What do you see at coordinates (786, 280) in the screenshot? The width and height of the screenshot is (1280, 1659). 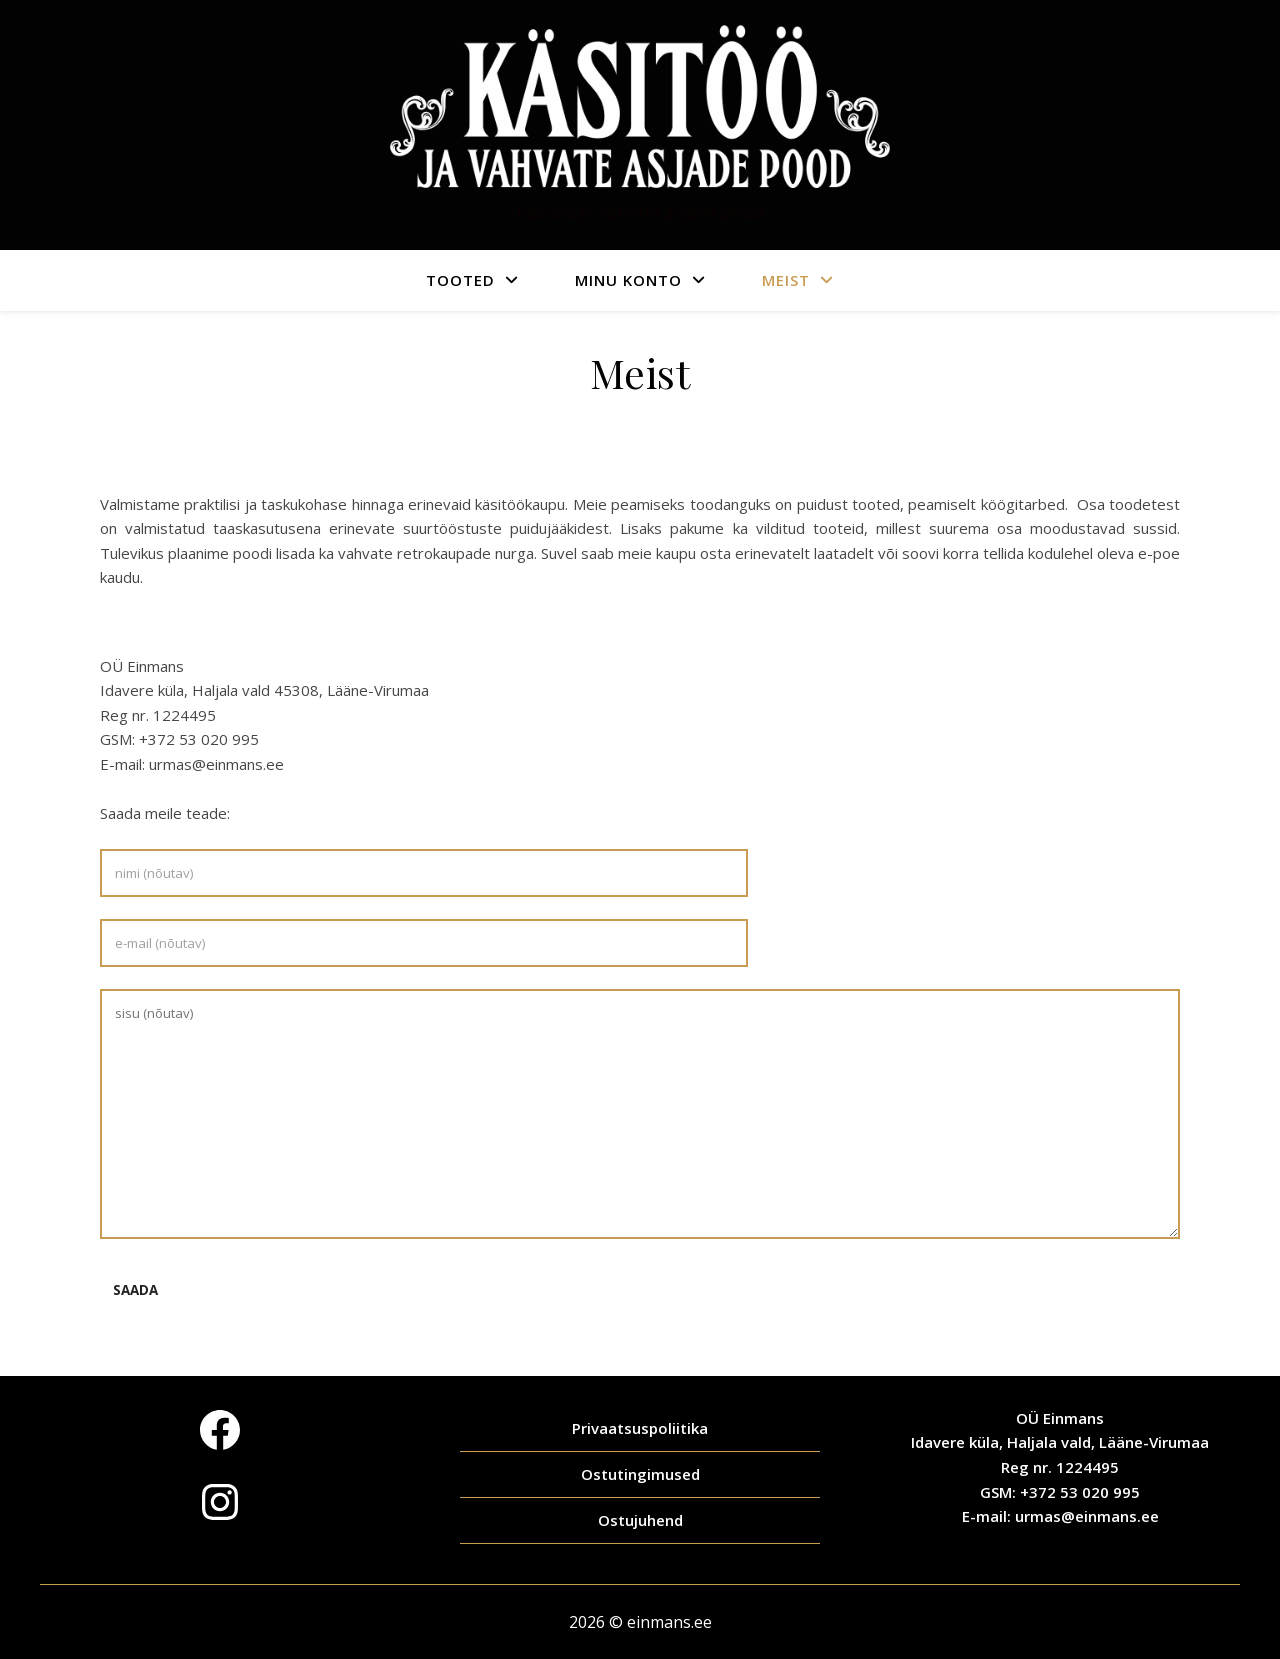 I see `Meist` at bounding box center [786, 280].